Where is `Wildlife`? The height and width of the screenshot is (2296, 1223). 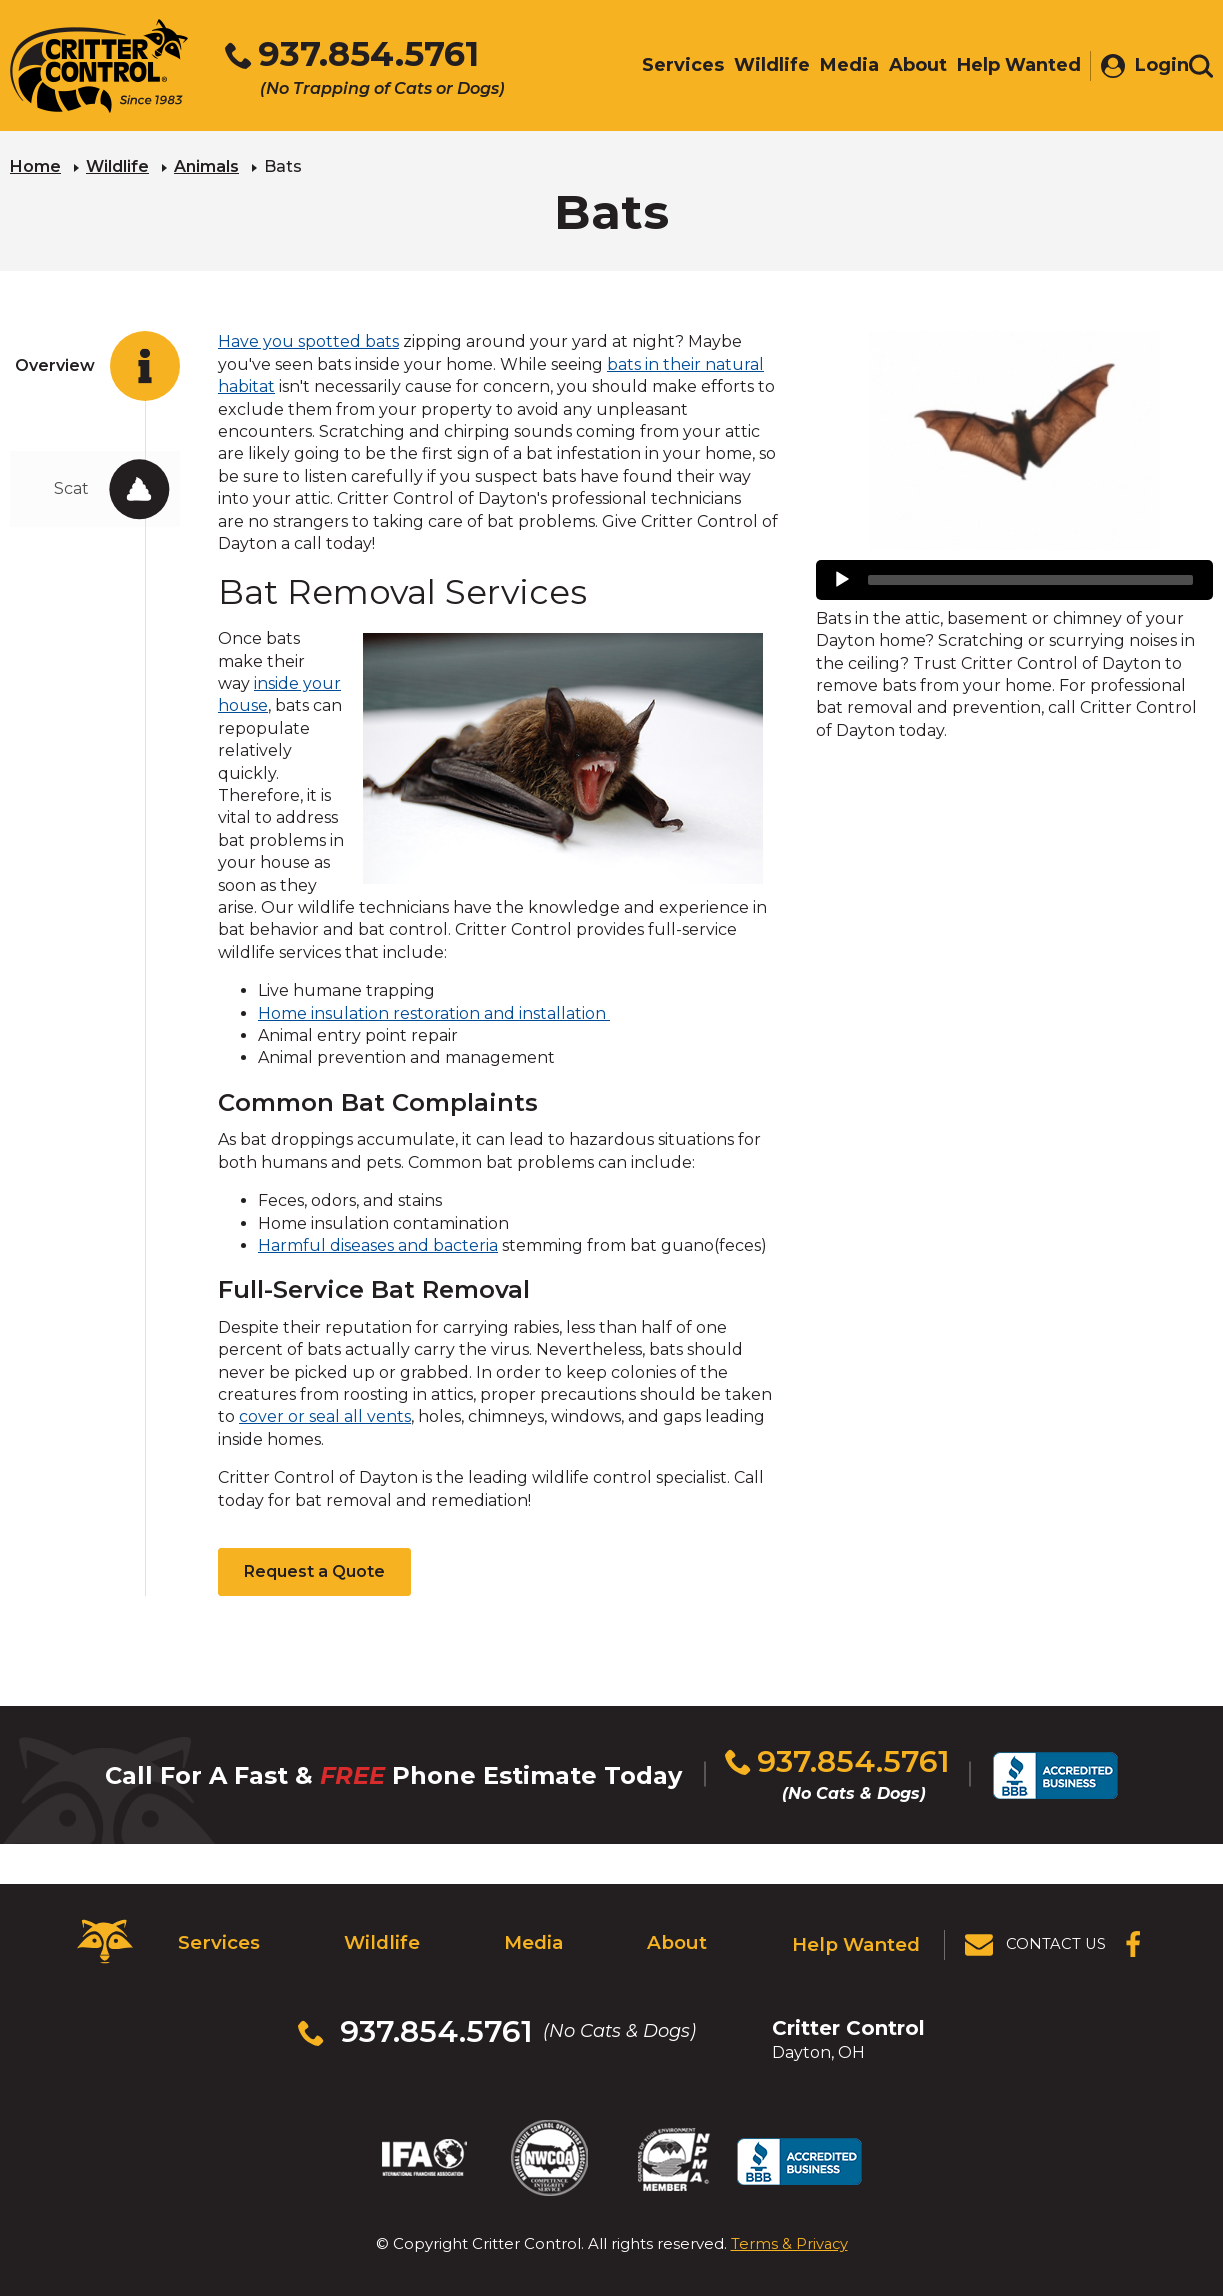 Wildlife is located at coordinates (117, 165).